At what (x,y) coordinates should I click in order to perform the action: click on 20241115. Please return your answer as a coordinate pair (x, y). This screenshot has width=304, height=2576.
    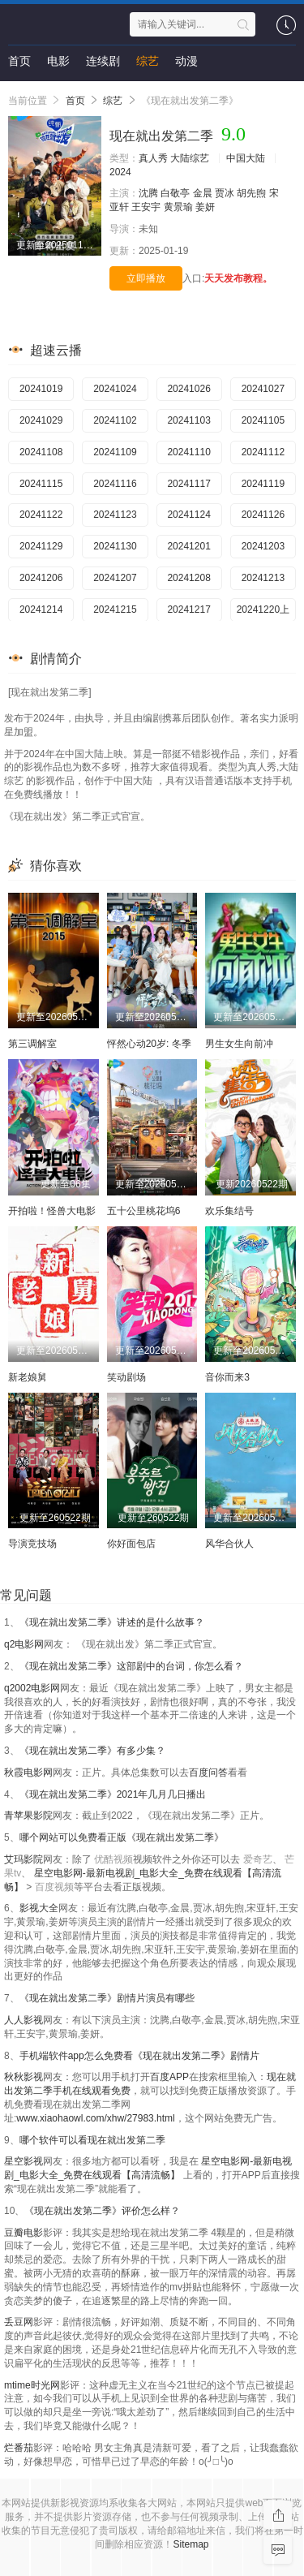
    Looking at the image, I should click on (40, 483).